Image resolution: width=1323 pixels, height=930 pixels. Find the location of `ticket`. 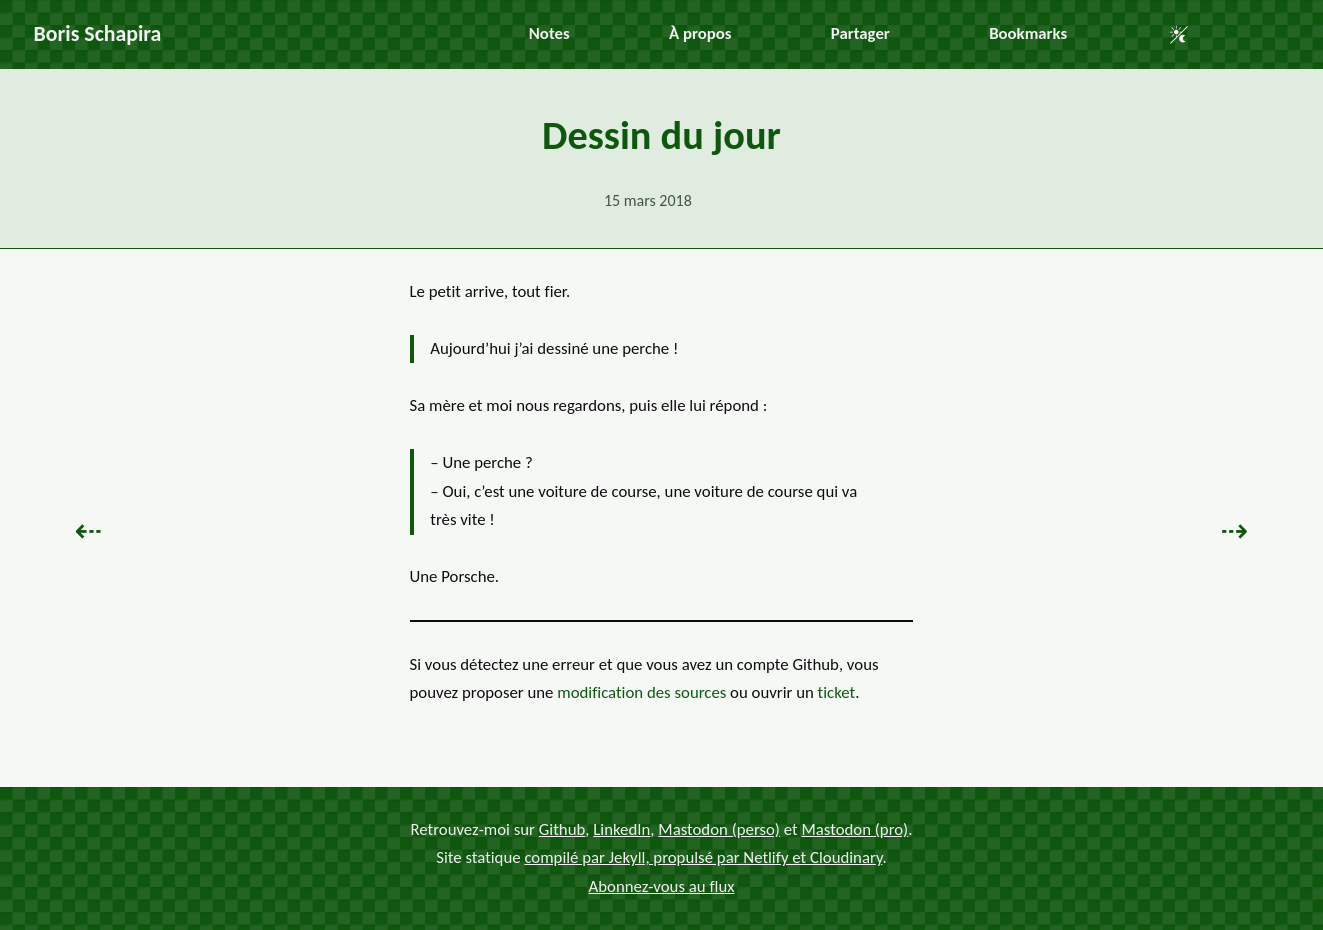

ticket is located at coordinates (837, 692).